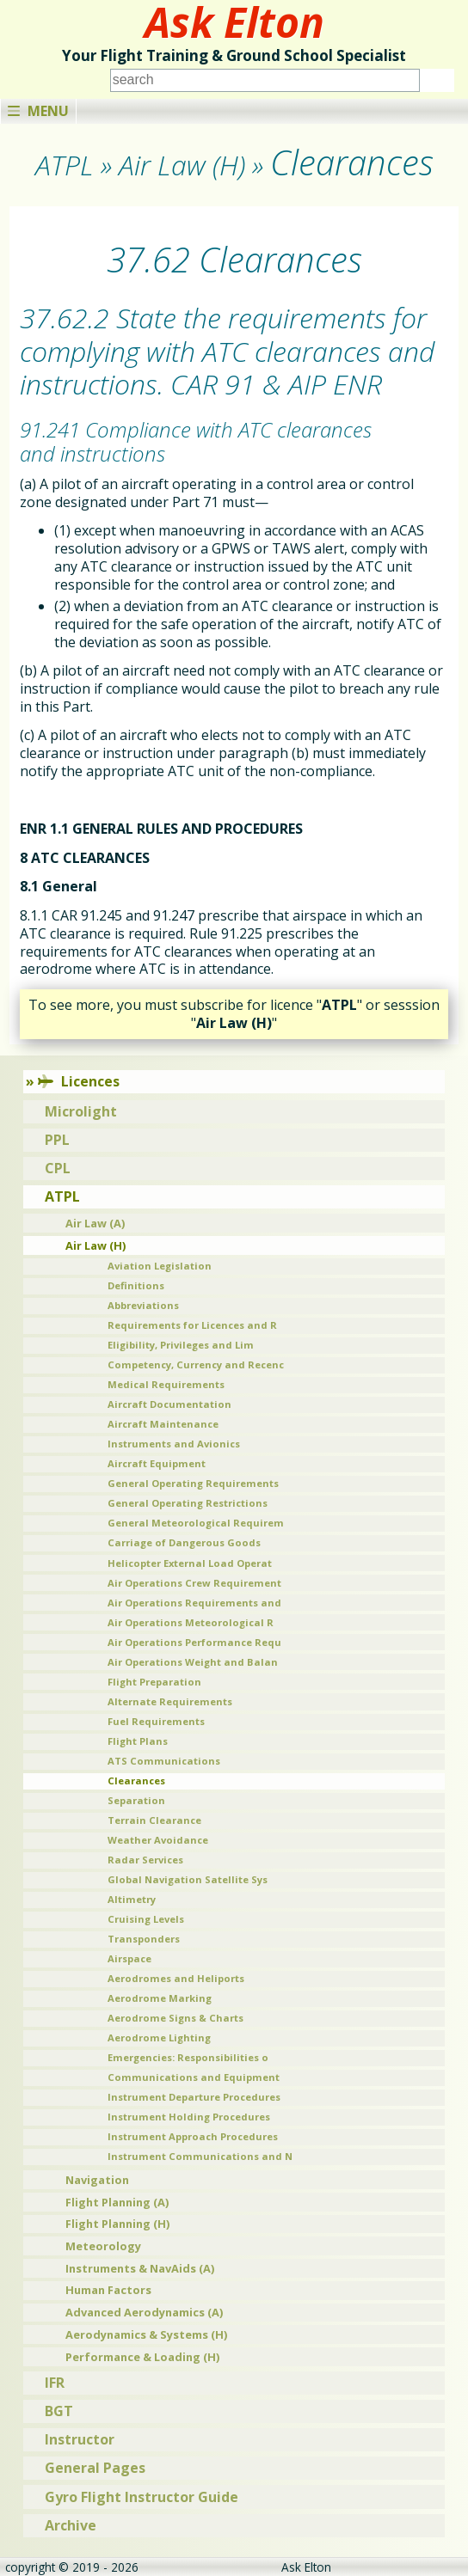 The height and width of the screenshot is (2576, 468). Describe the element at coordinates (164, 1760) in the screenshot. I see `ATS Communications` at that location.